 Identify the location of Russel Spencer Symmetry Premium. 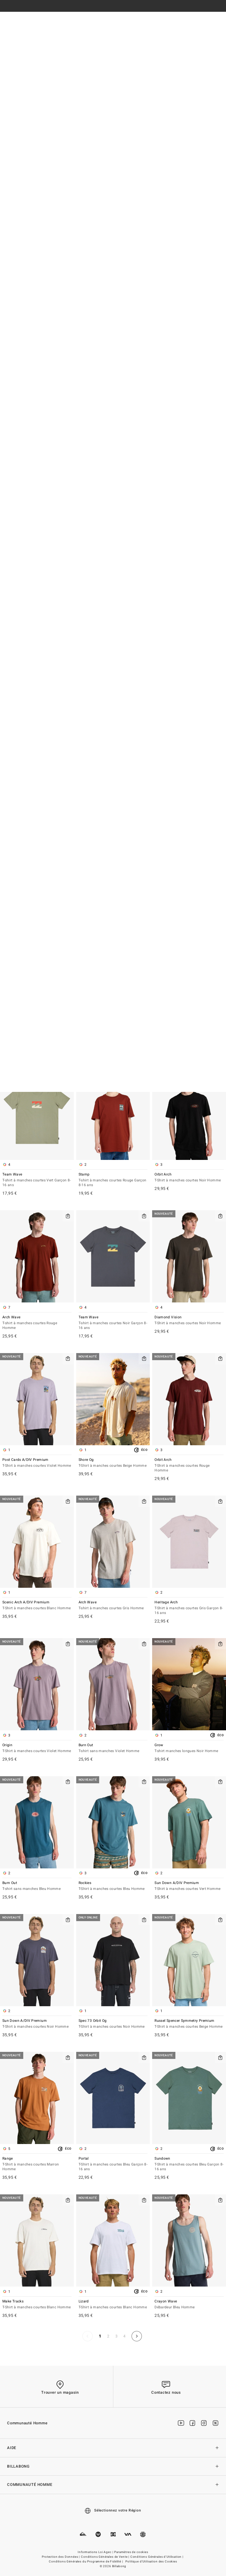
(189, 2024).